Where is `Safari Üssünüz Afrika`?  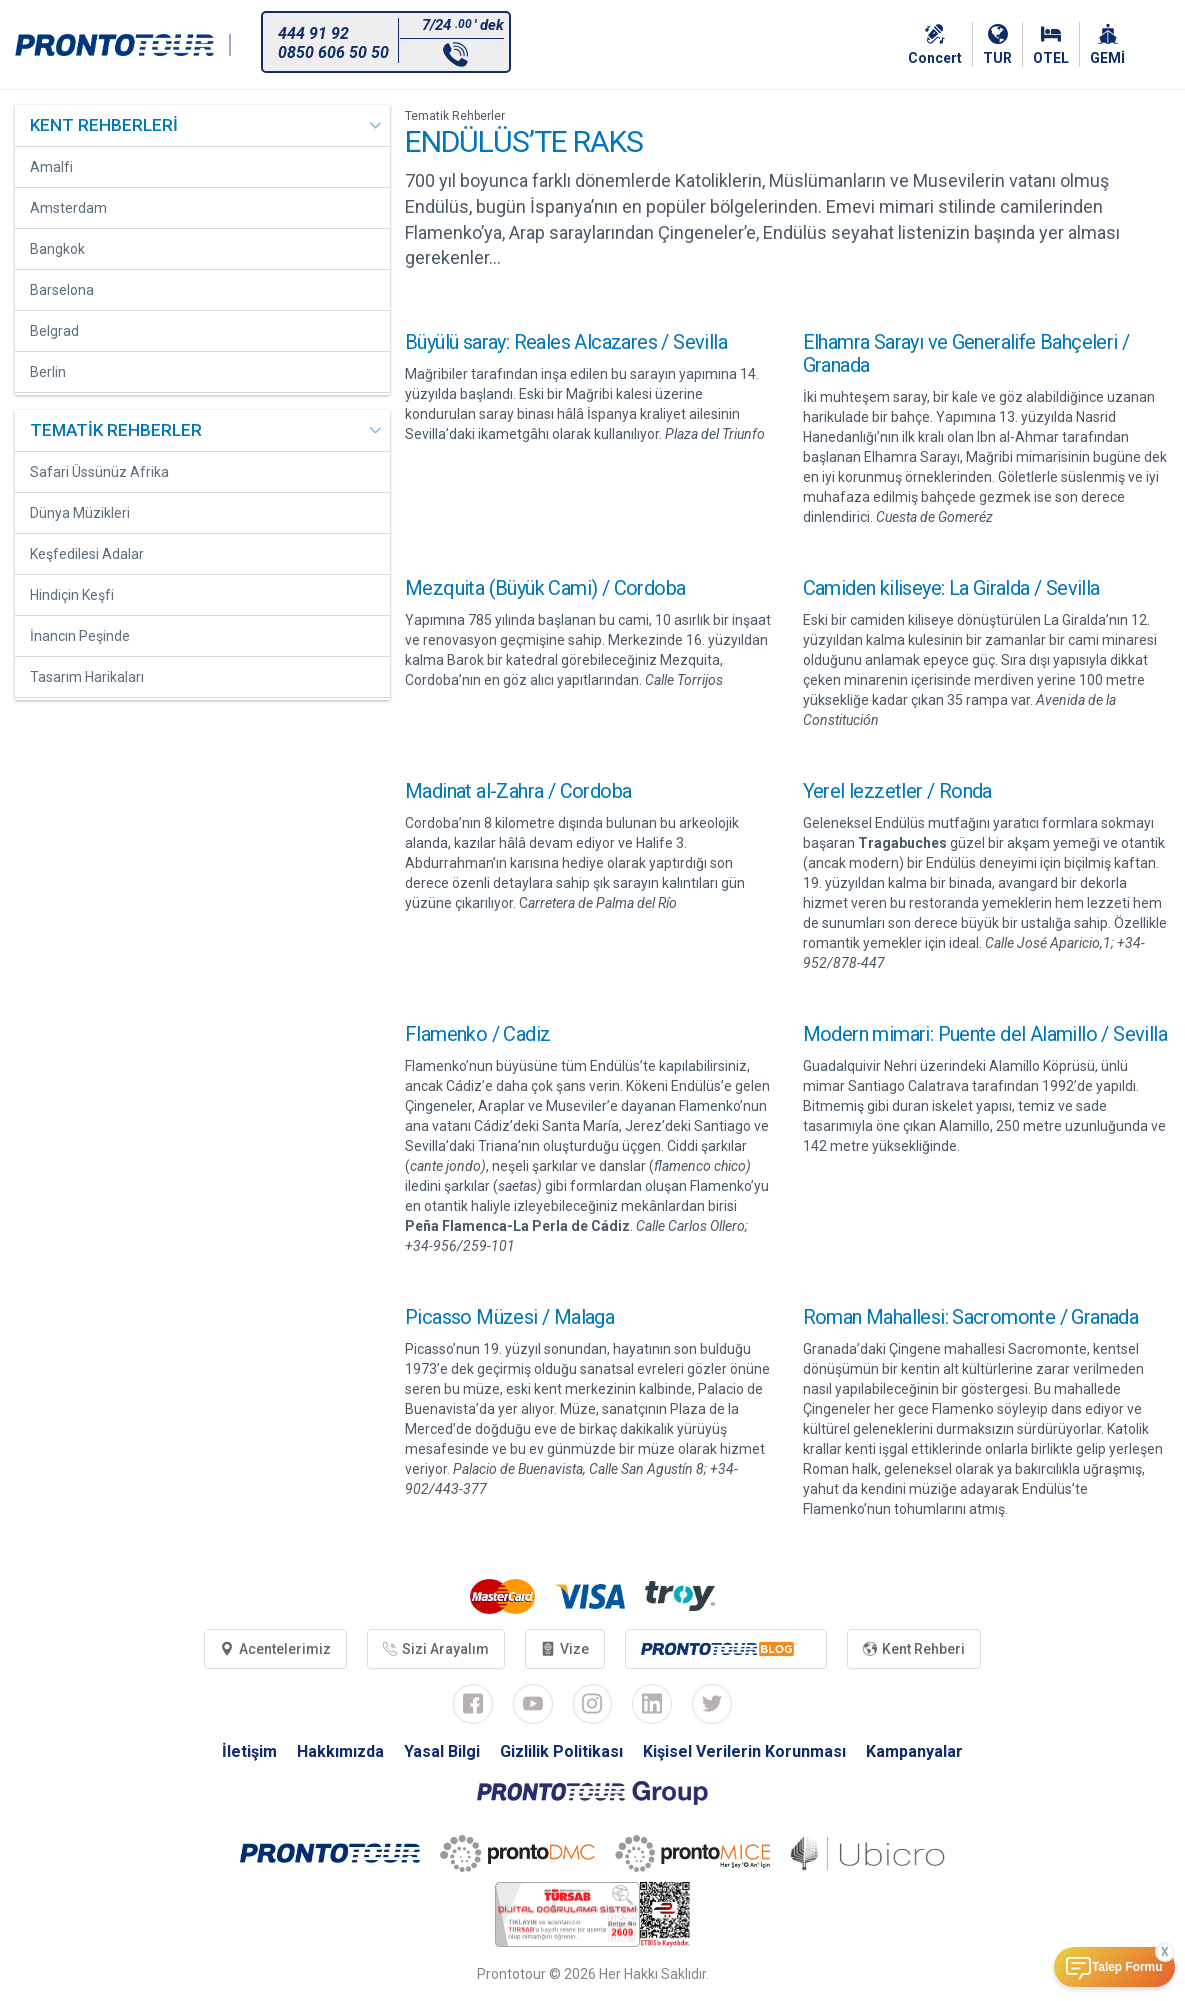
Safari Üssünüz Afrika is located at coordinates (99, 472).